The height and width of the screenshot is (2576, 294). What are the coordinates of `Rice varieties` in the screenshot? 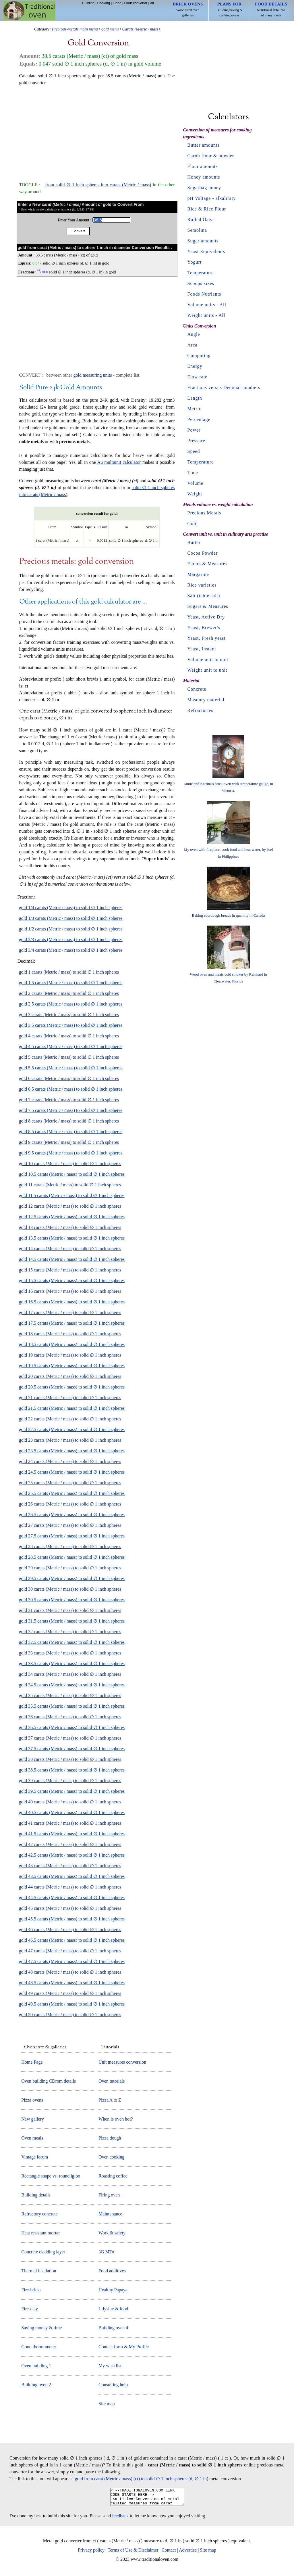 It's located at (202, 585).